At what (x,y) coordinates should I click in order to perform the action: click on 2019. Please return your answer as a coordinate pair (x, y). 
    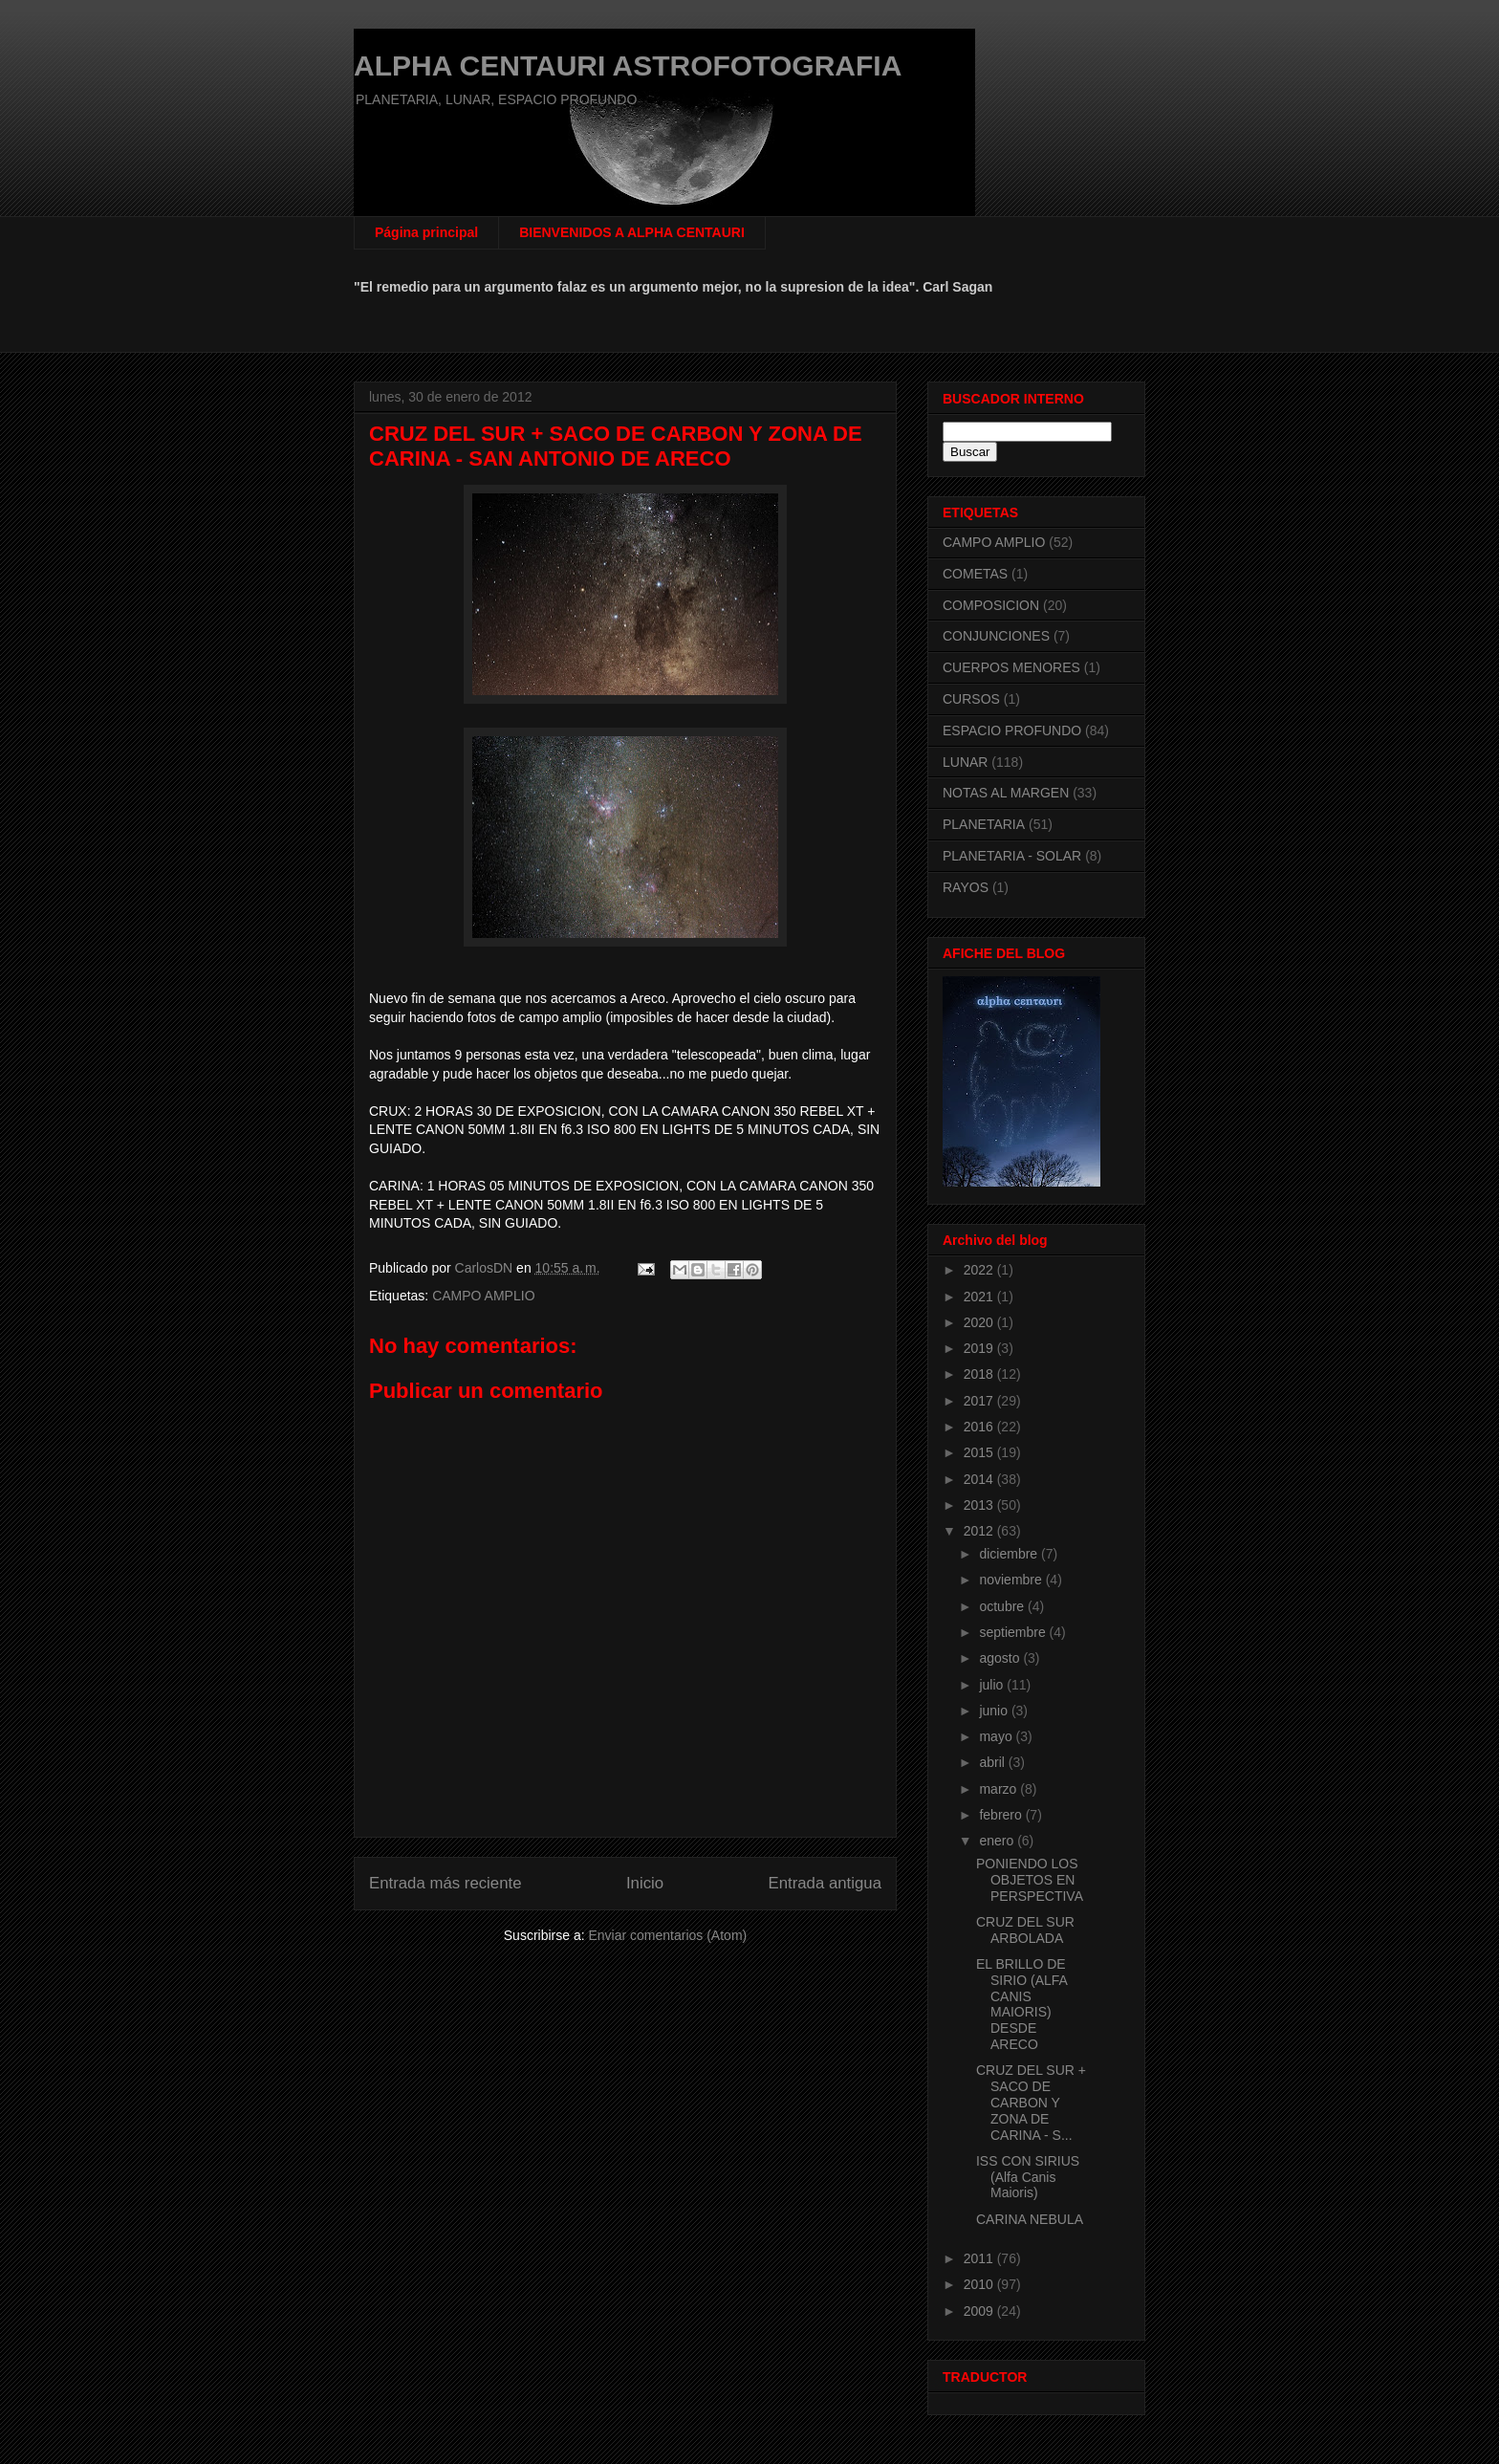
    Looking at the image, I should click on (980, 1348).